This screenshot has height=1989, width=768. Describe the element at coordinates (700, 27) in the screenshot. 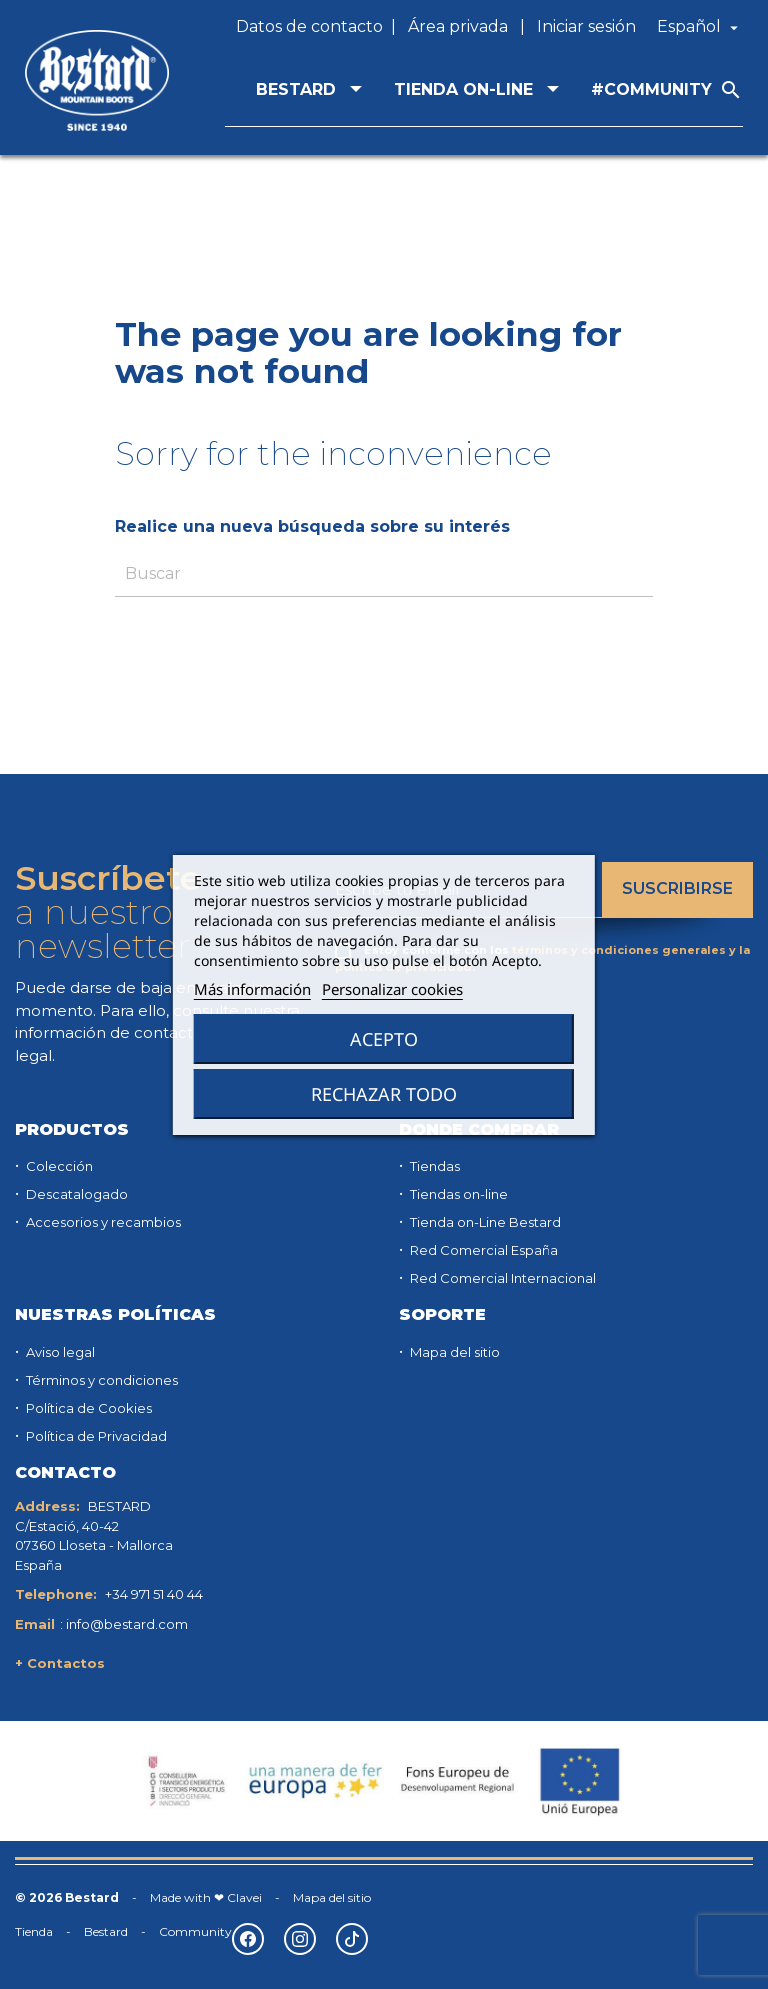

I see `[Selector desplegable de idioma]` at that location.